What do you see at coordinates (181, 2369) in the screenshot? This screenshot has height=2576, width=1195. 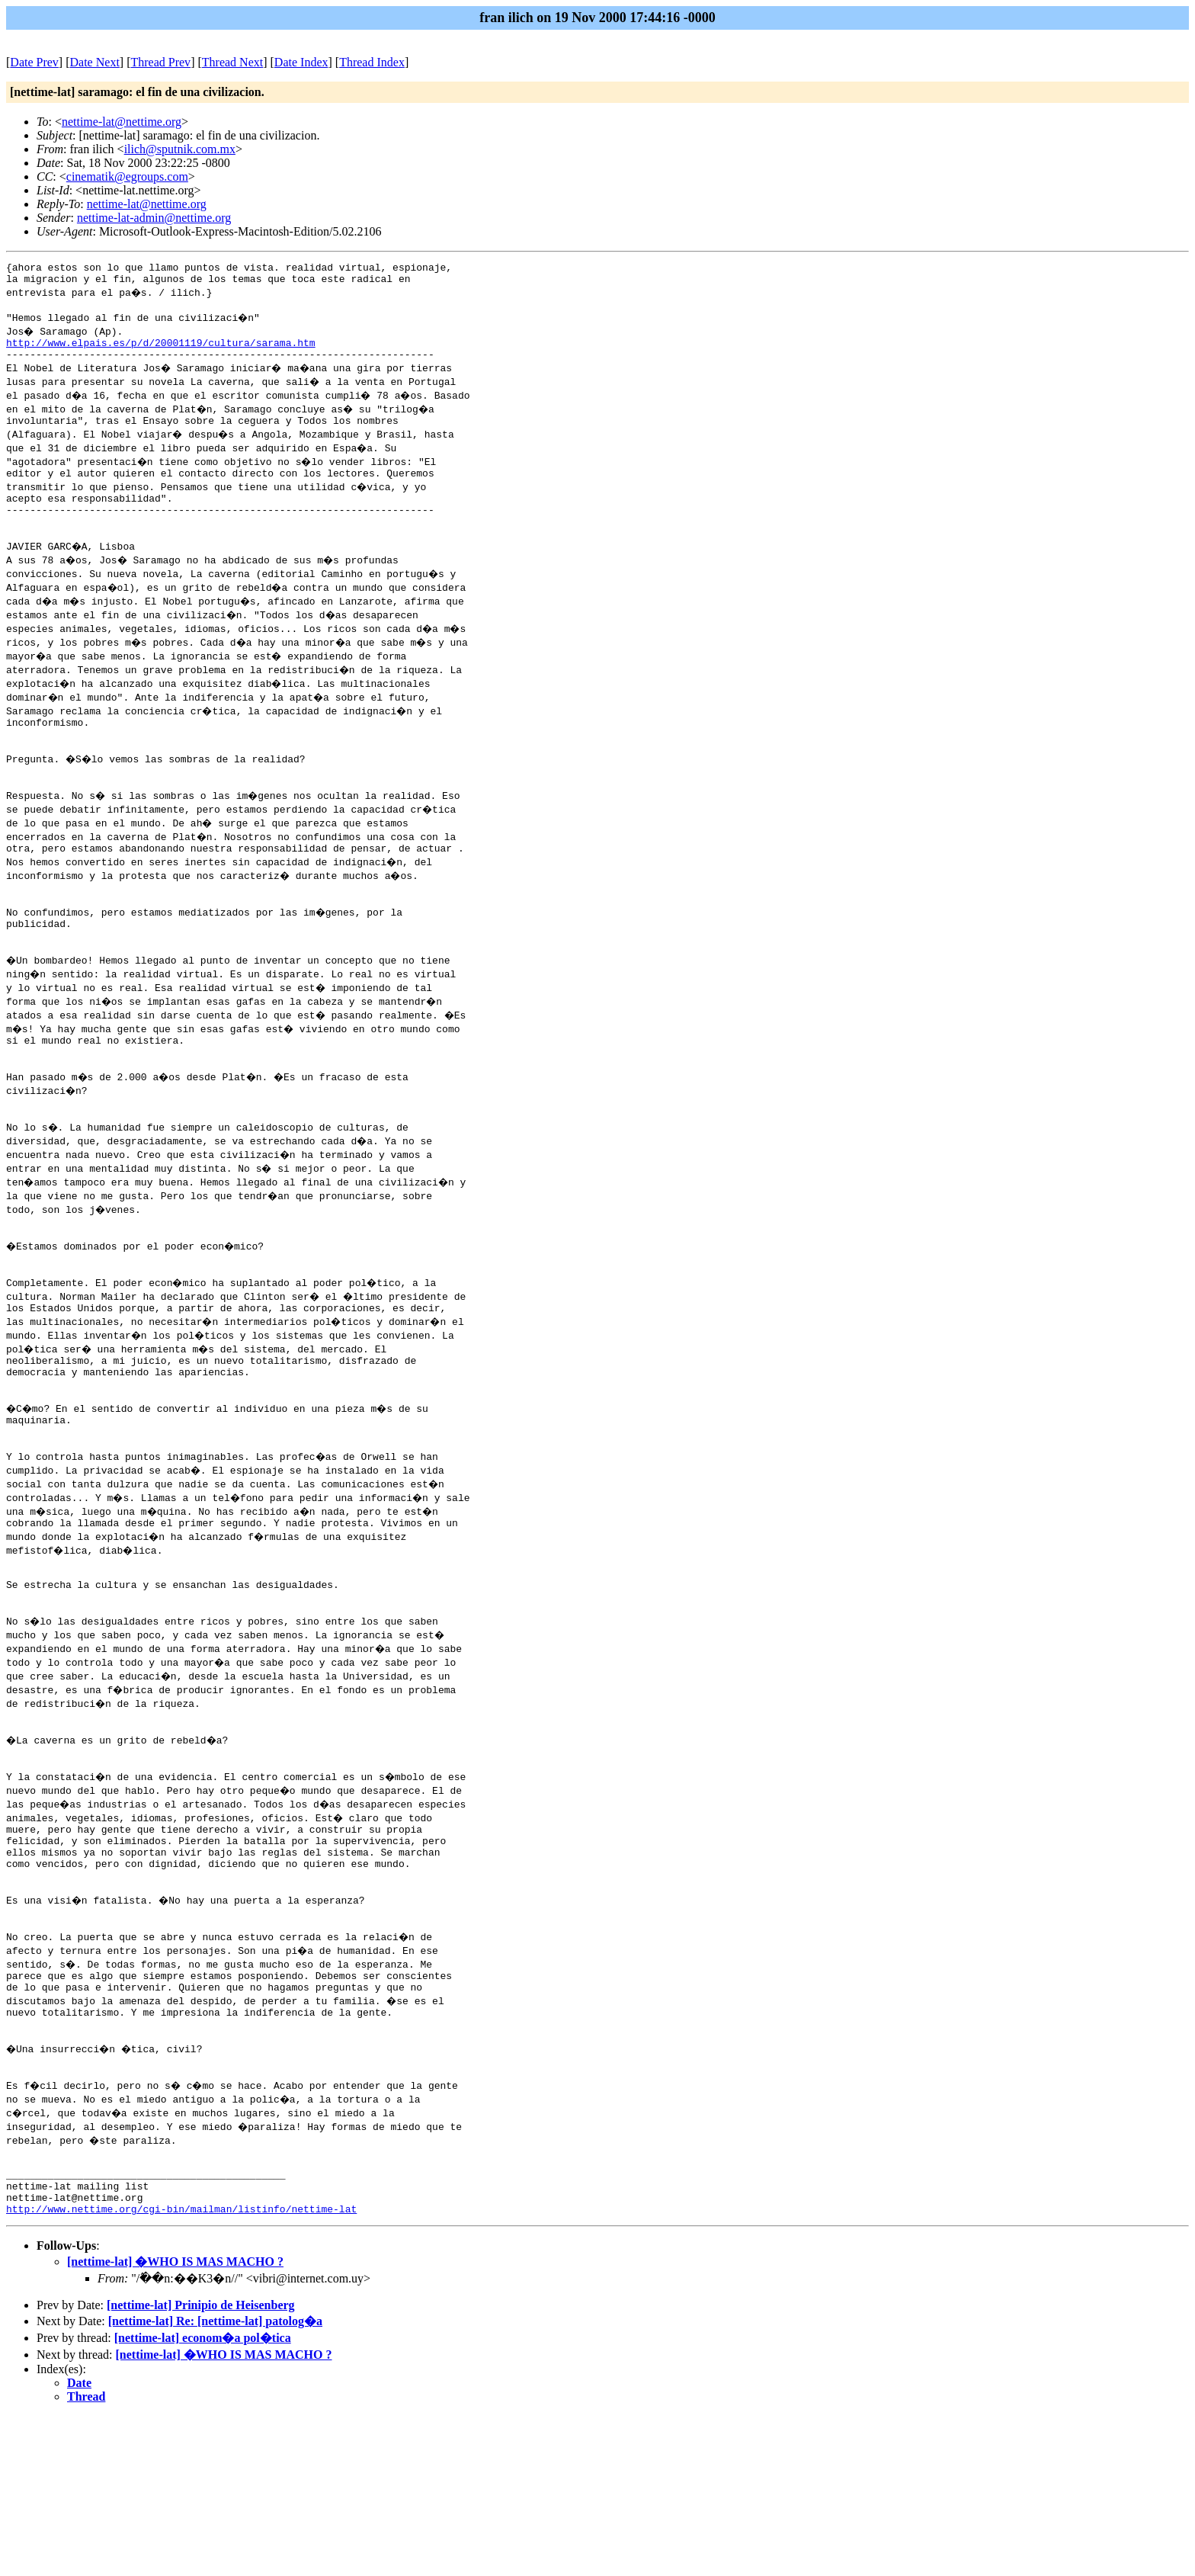 I see `http://www.nettime.org/cgi-bin/mailman/listinfo/nettime-lat` at bounding box center [181, 2369].